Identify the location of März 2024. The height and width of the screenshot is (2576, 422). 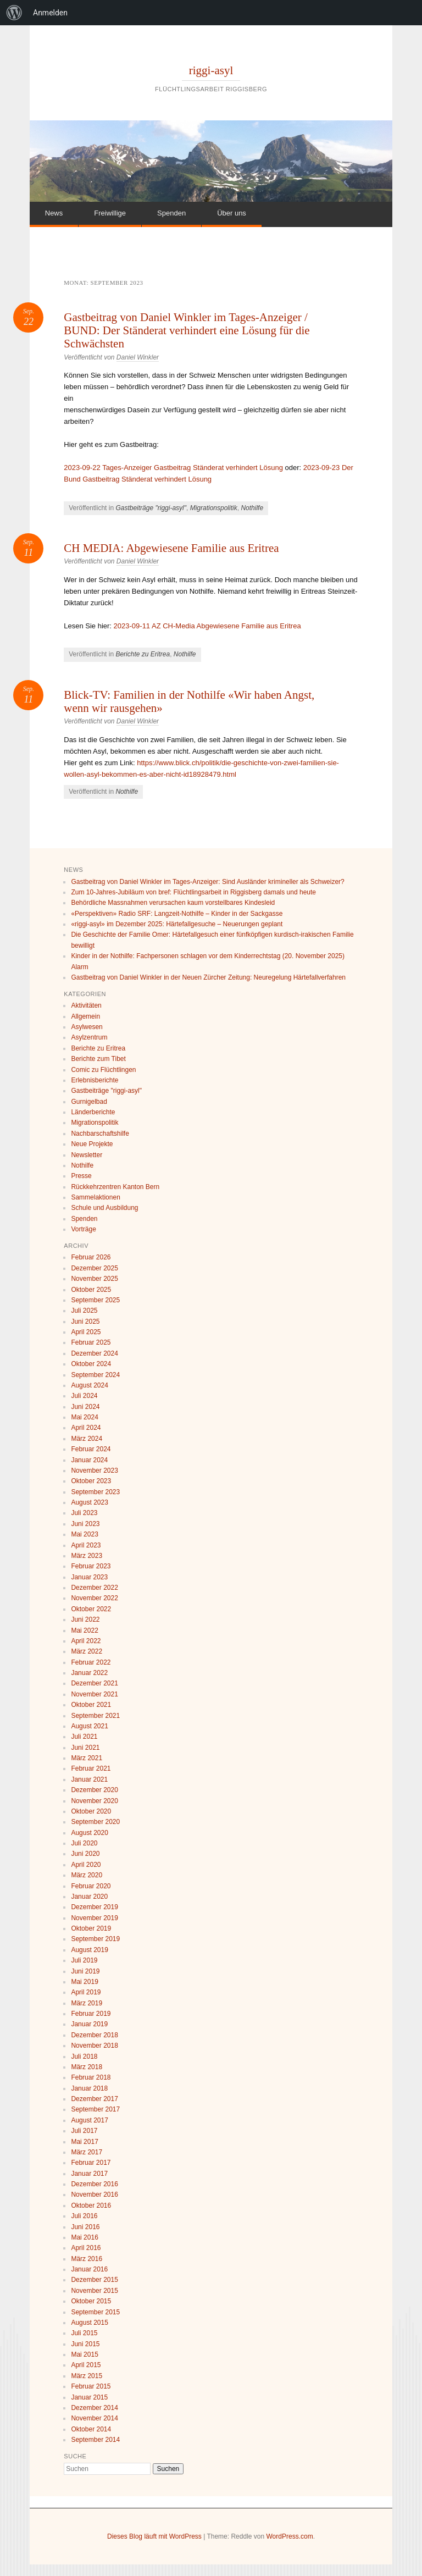
(86, 1438).